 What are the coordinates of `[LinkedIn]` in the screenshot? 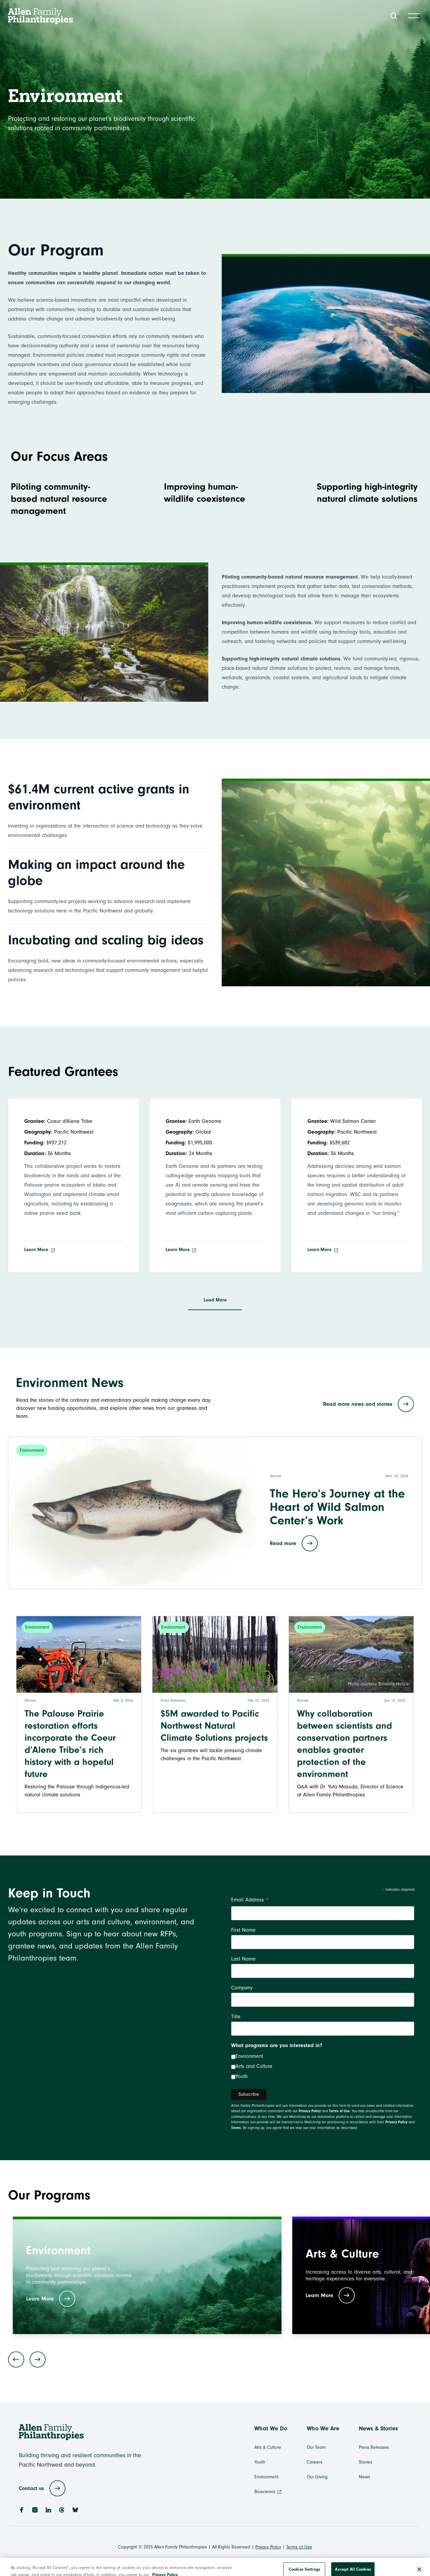 It's located at (48, 2510).